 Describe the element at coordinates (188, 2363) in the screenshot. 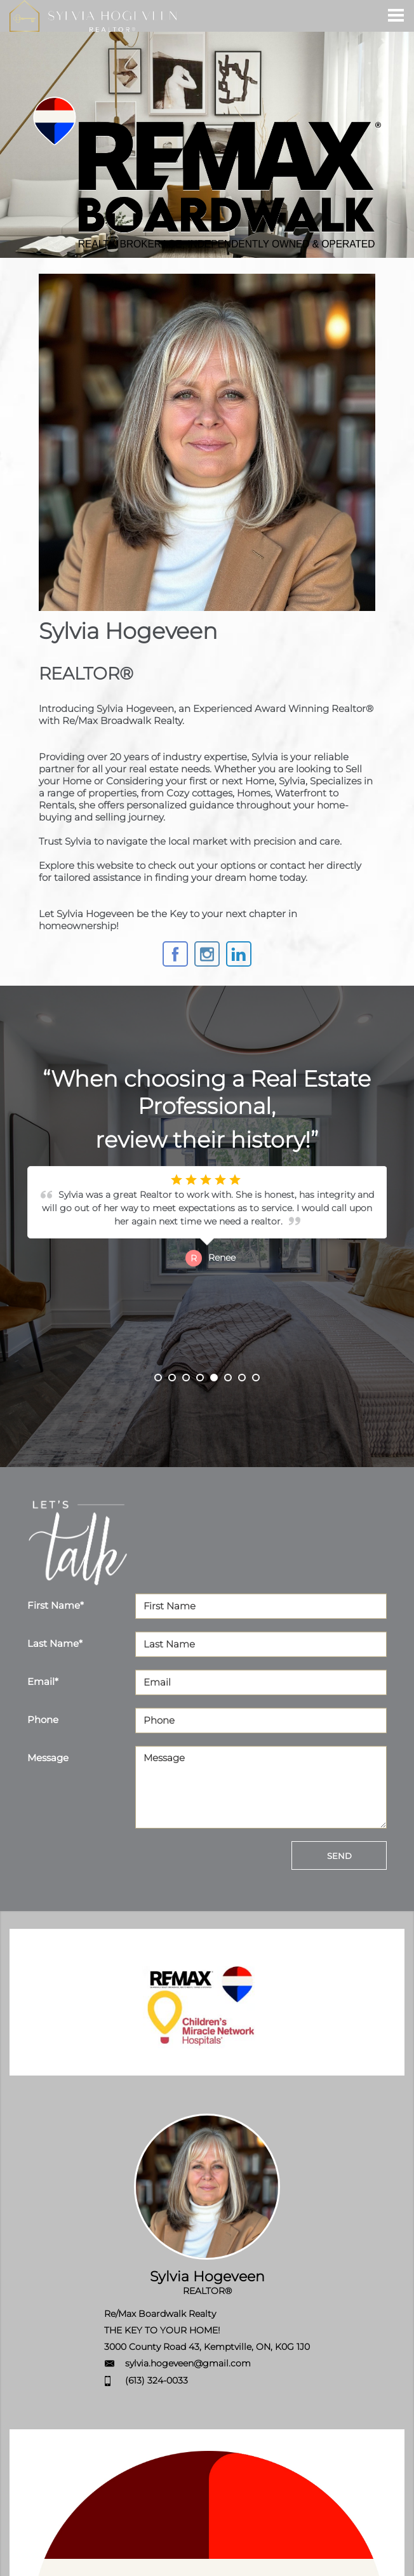

I see `sylvia.hogeveen@gmail.com` at that location.